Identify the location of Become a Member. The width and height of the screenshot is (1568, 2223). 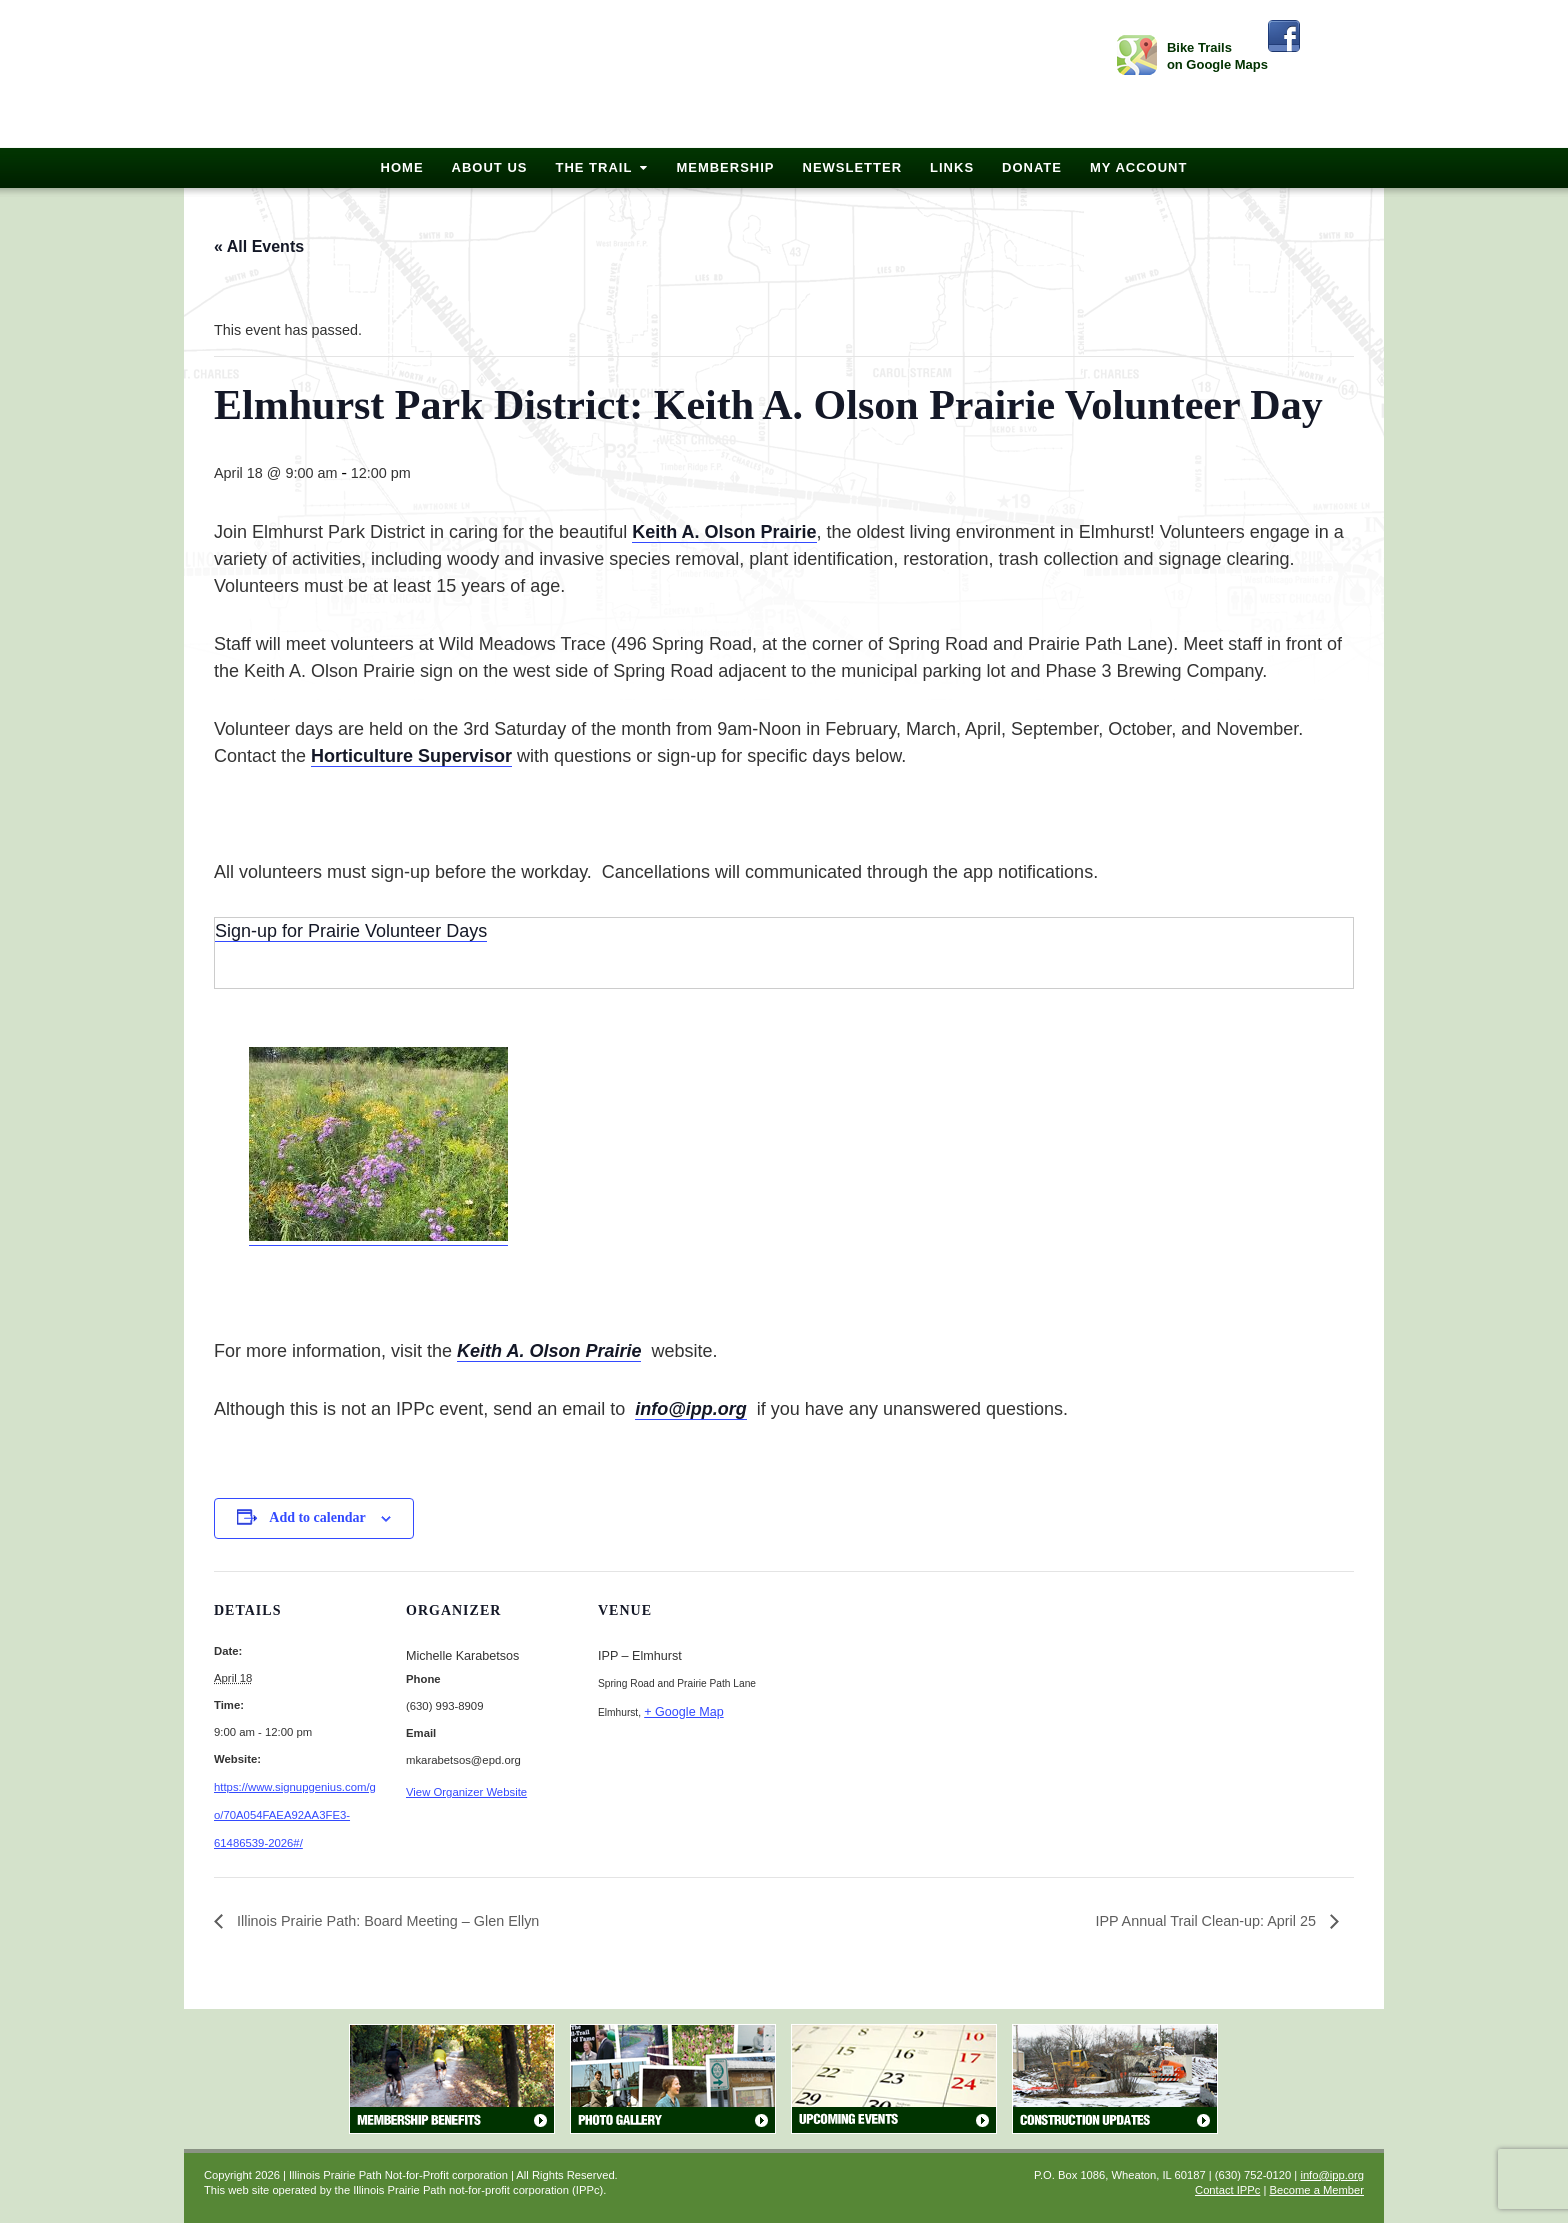
(1316, 2190).